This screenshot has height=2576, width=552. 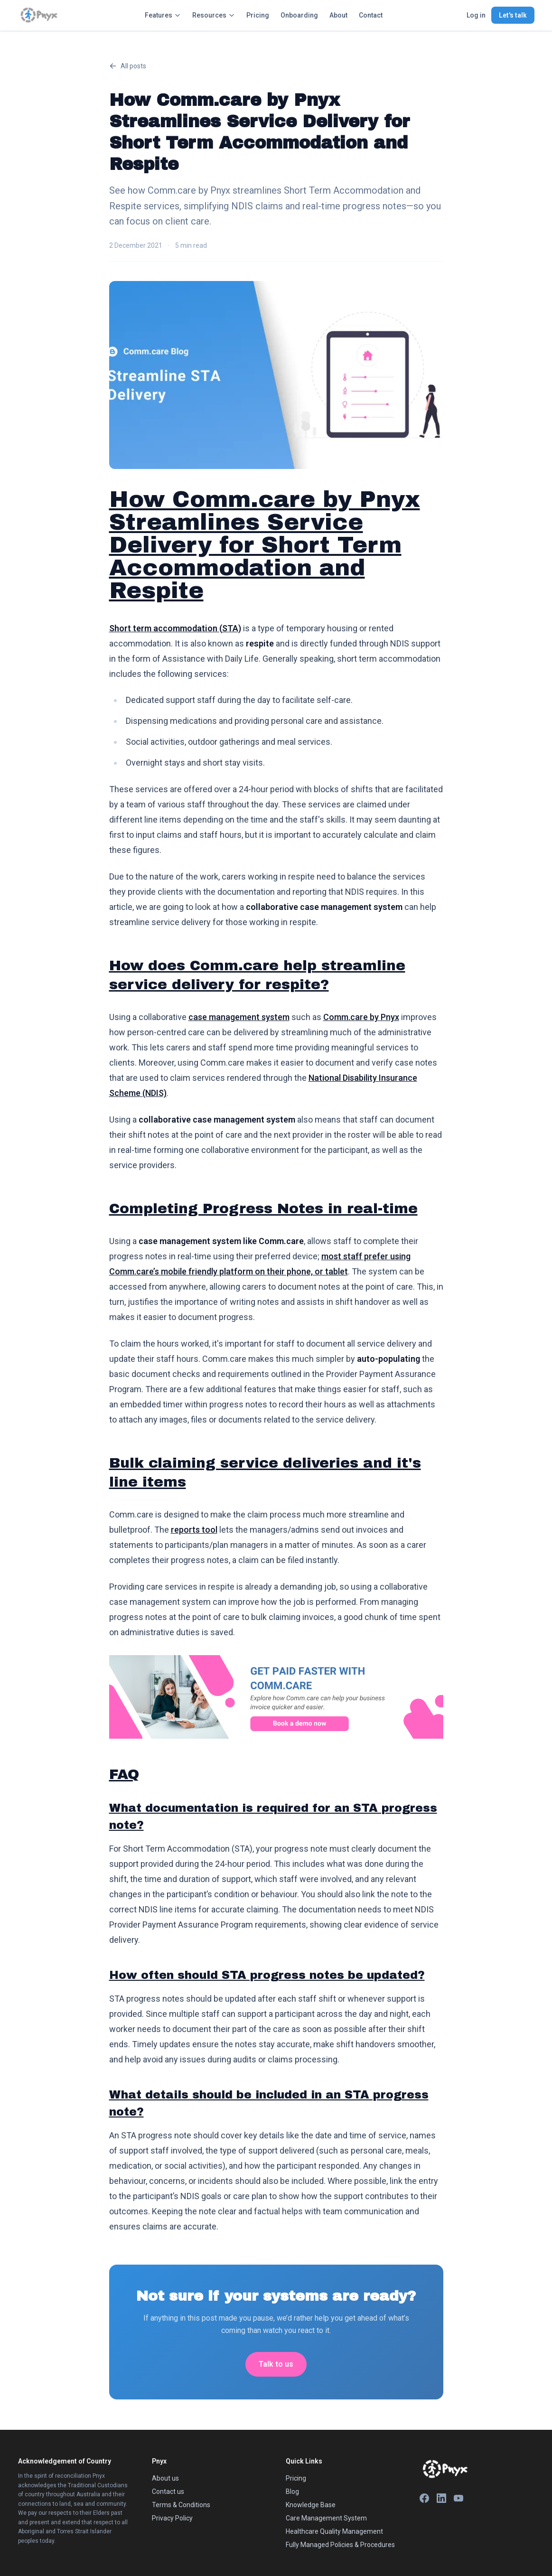 I want to click on Contact, so click(x=371, y=15).